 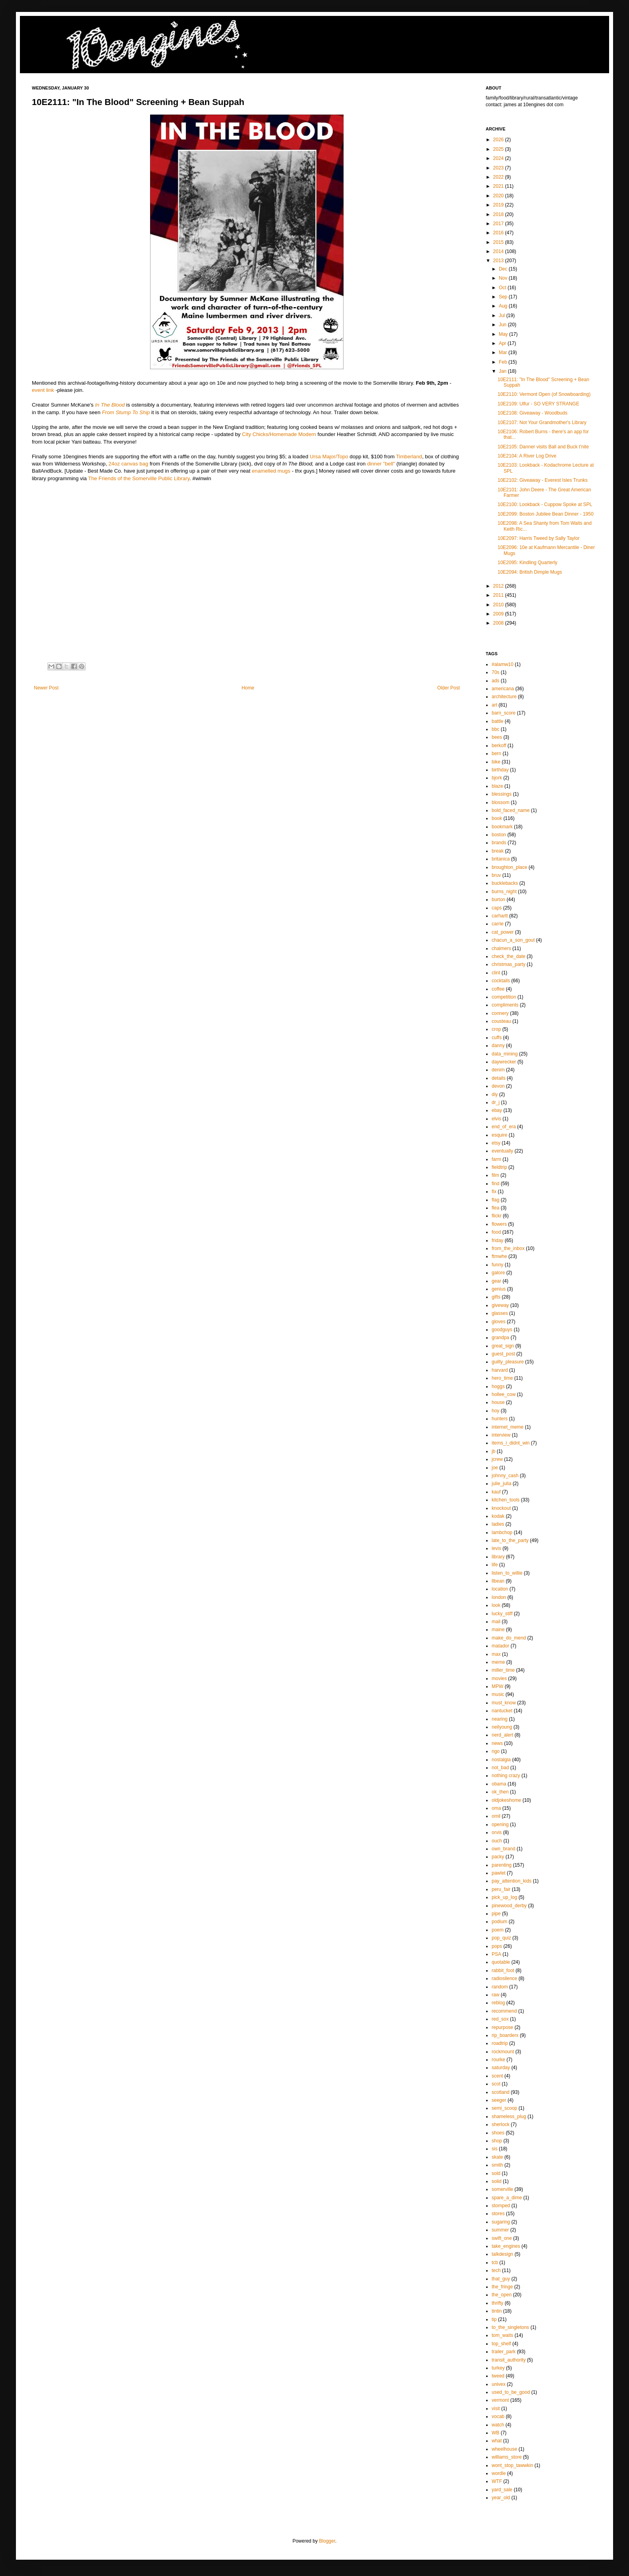 I want to click on flea, so click(x=495, y=1208).